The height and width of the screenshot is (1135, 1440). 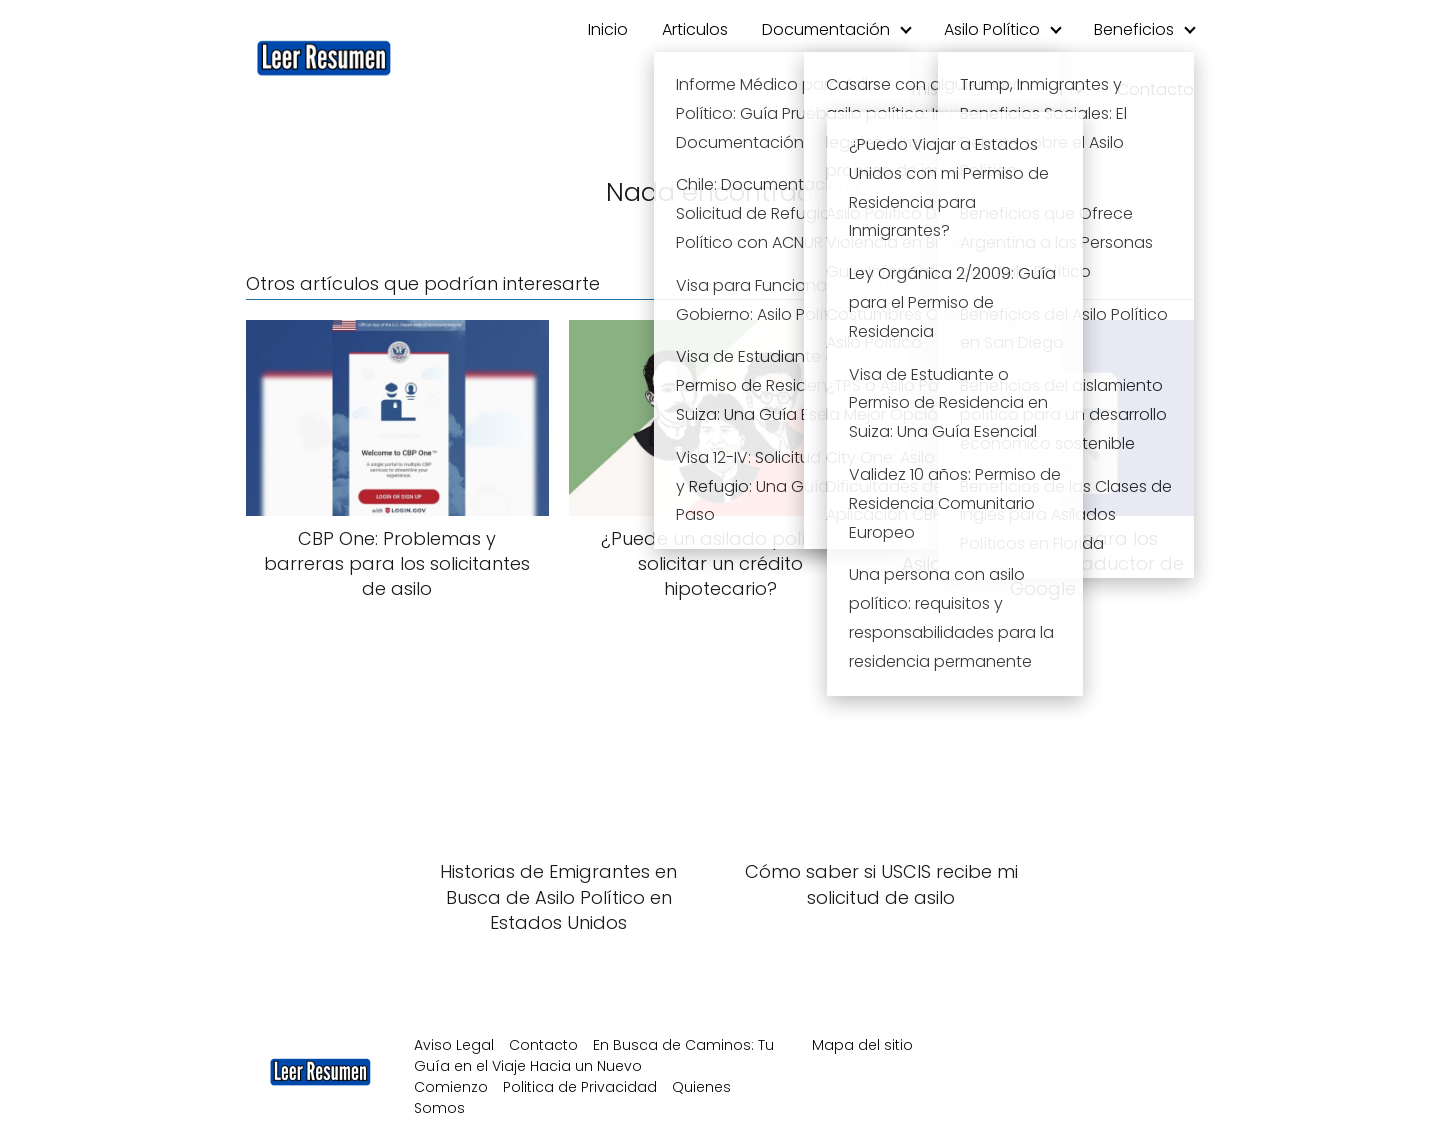 What do you see at coordinates (826, 29) in the screenshot?
I see `Documentación` at bounding box center [826, 29].